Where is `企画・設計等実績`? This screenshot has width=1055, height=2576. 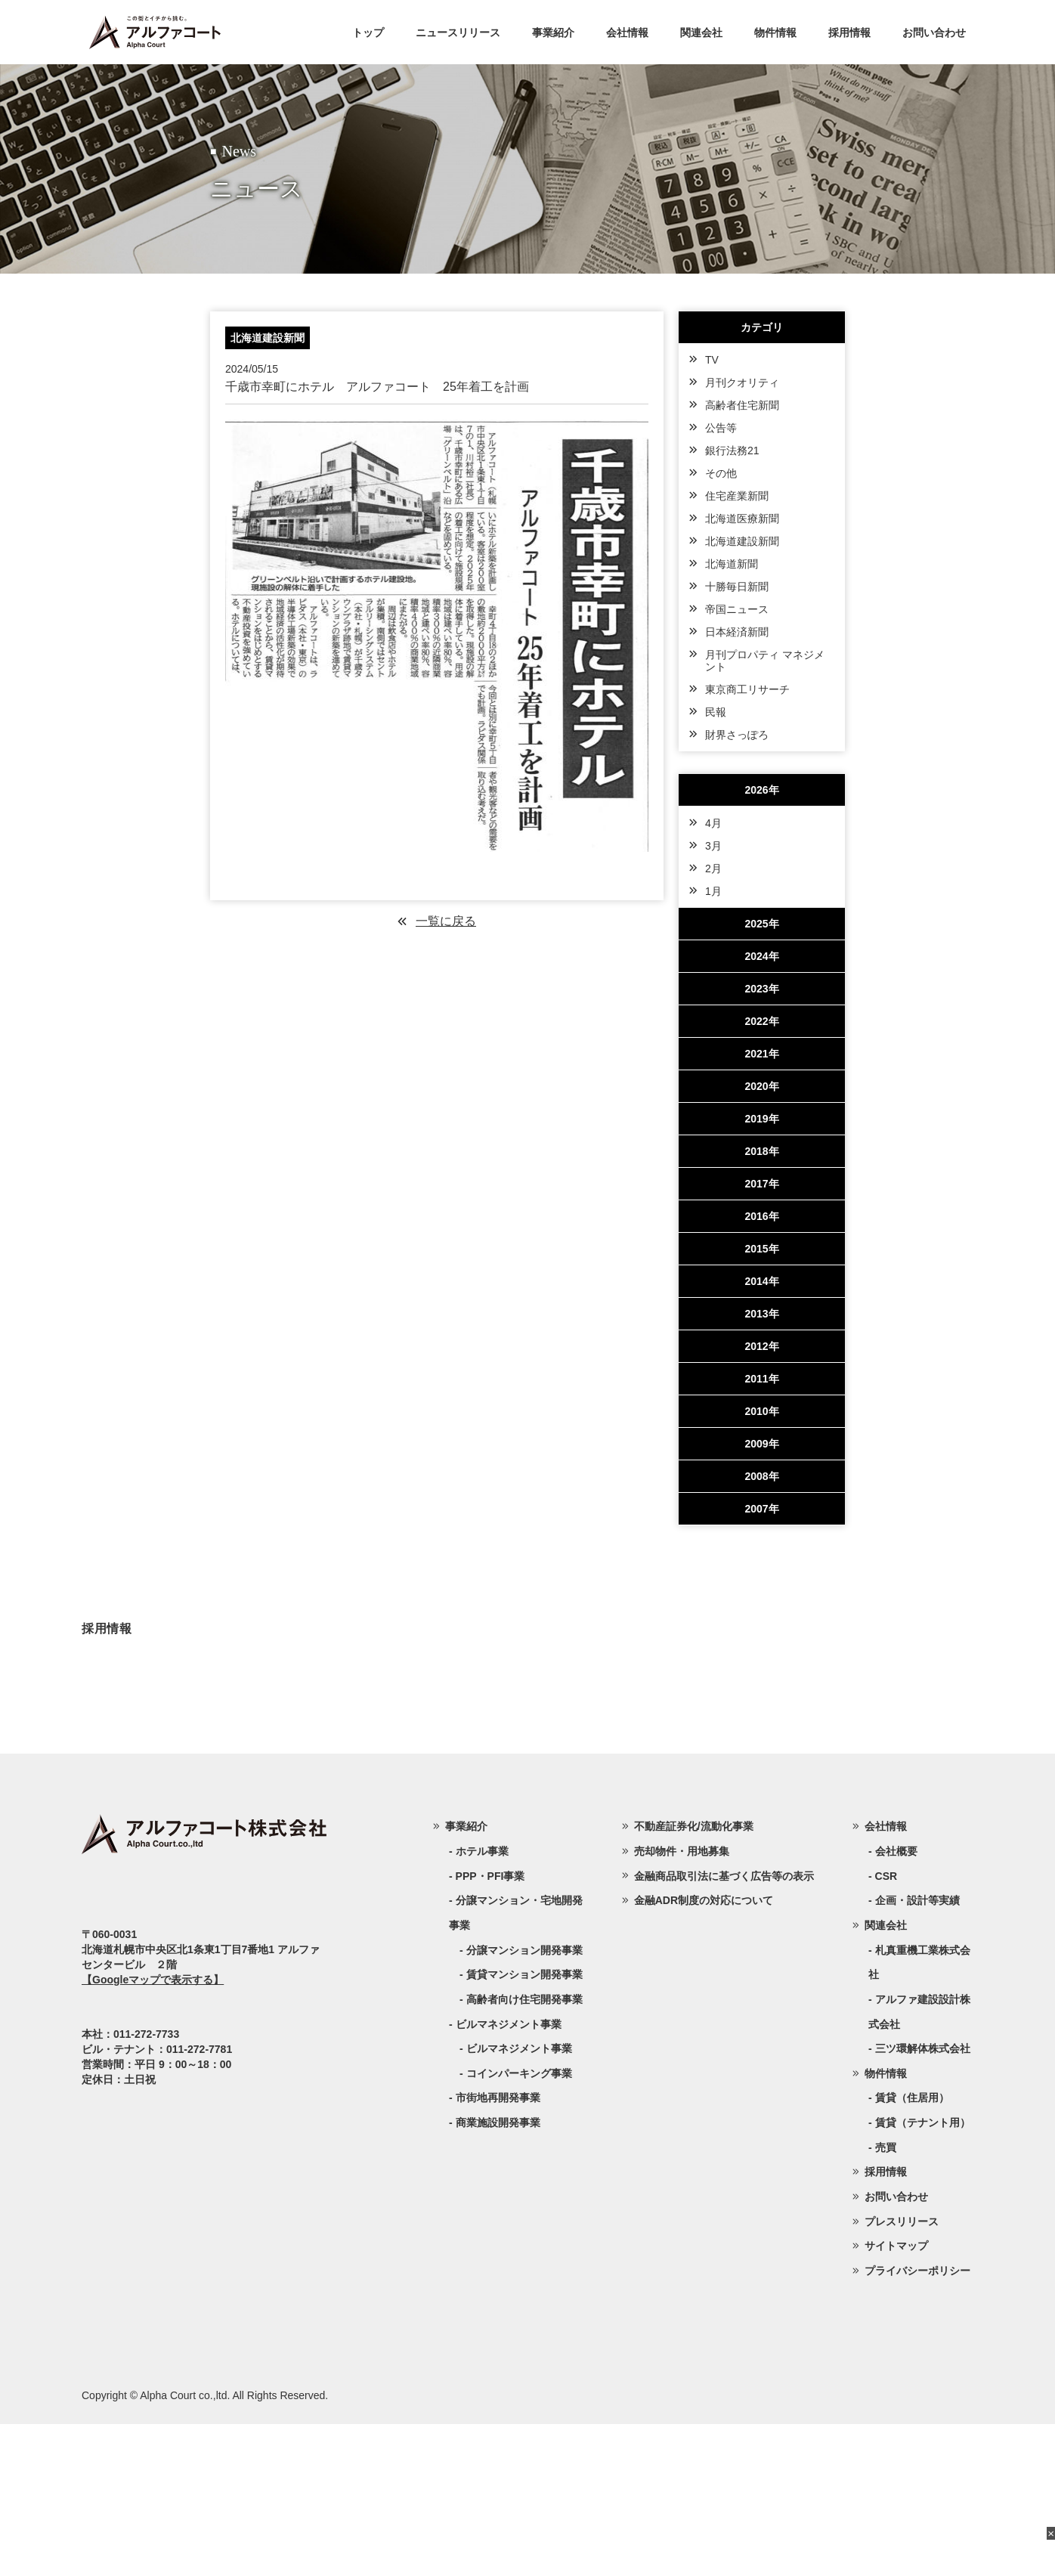 企画・設計等実績 is located at coordinates (917, 2052).